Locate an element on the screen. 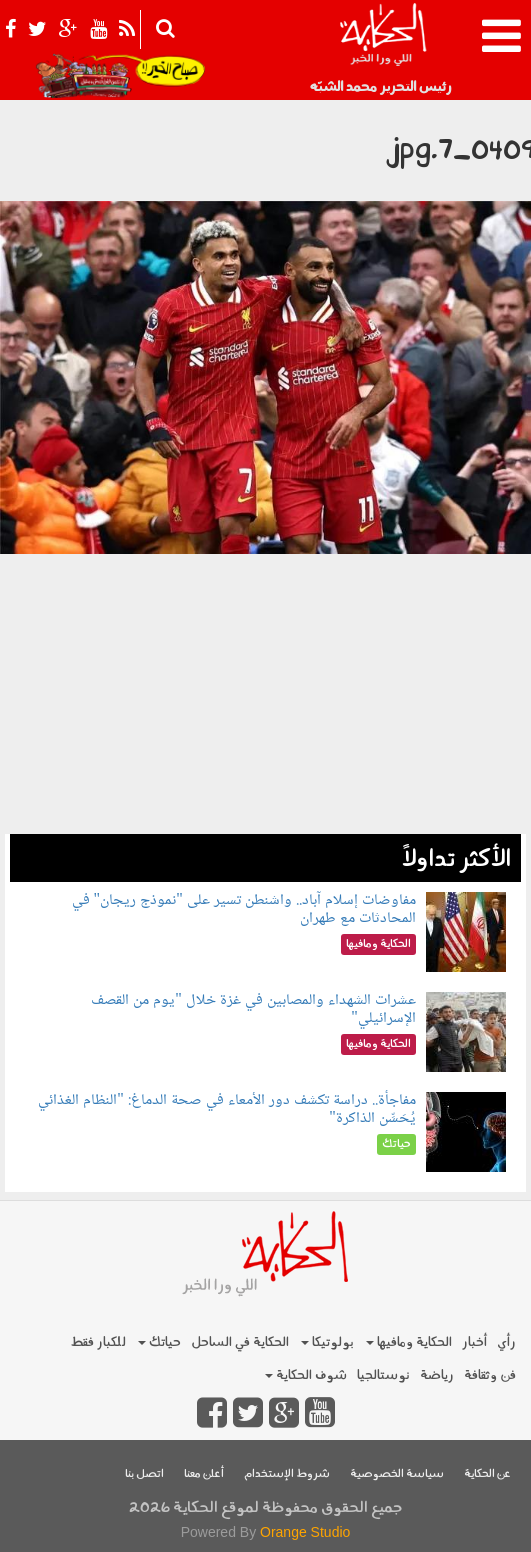 The height and width of the screenshot is (1552, 531). رأي is located at coordinates (506, 1342).